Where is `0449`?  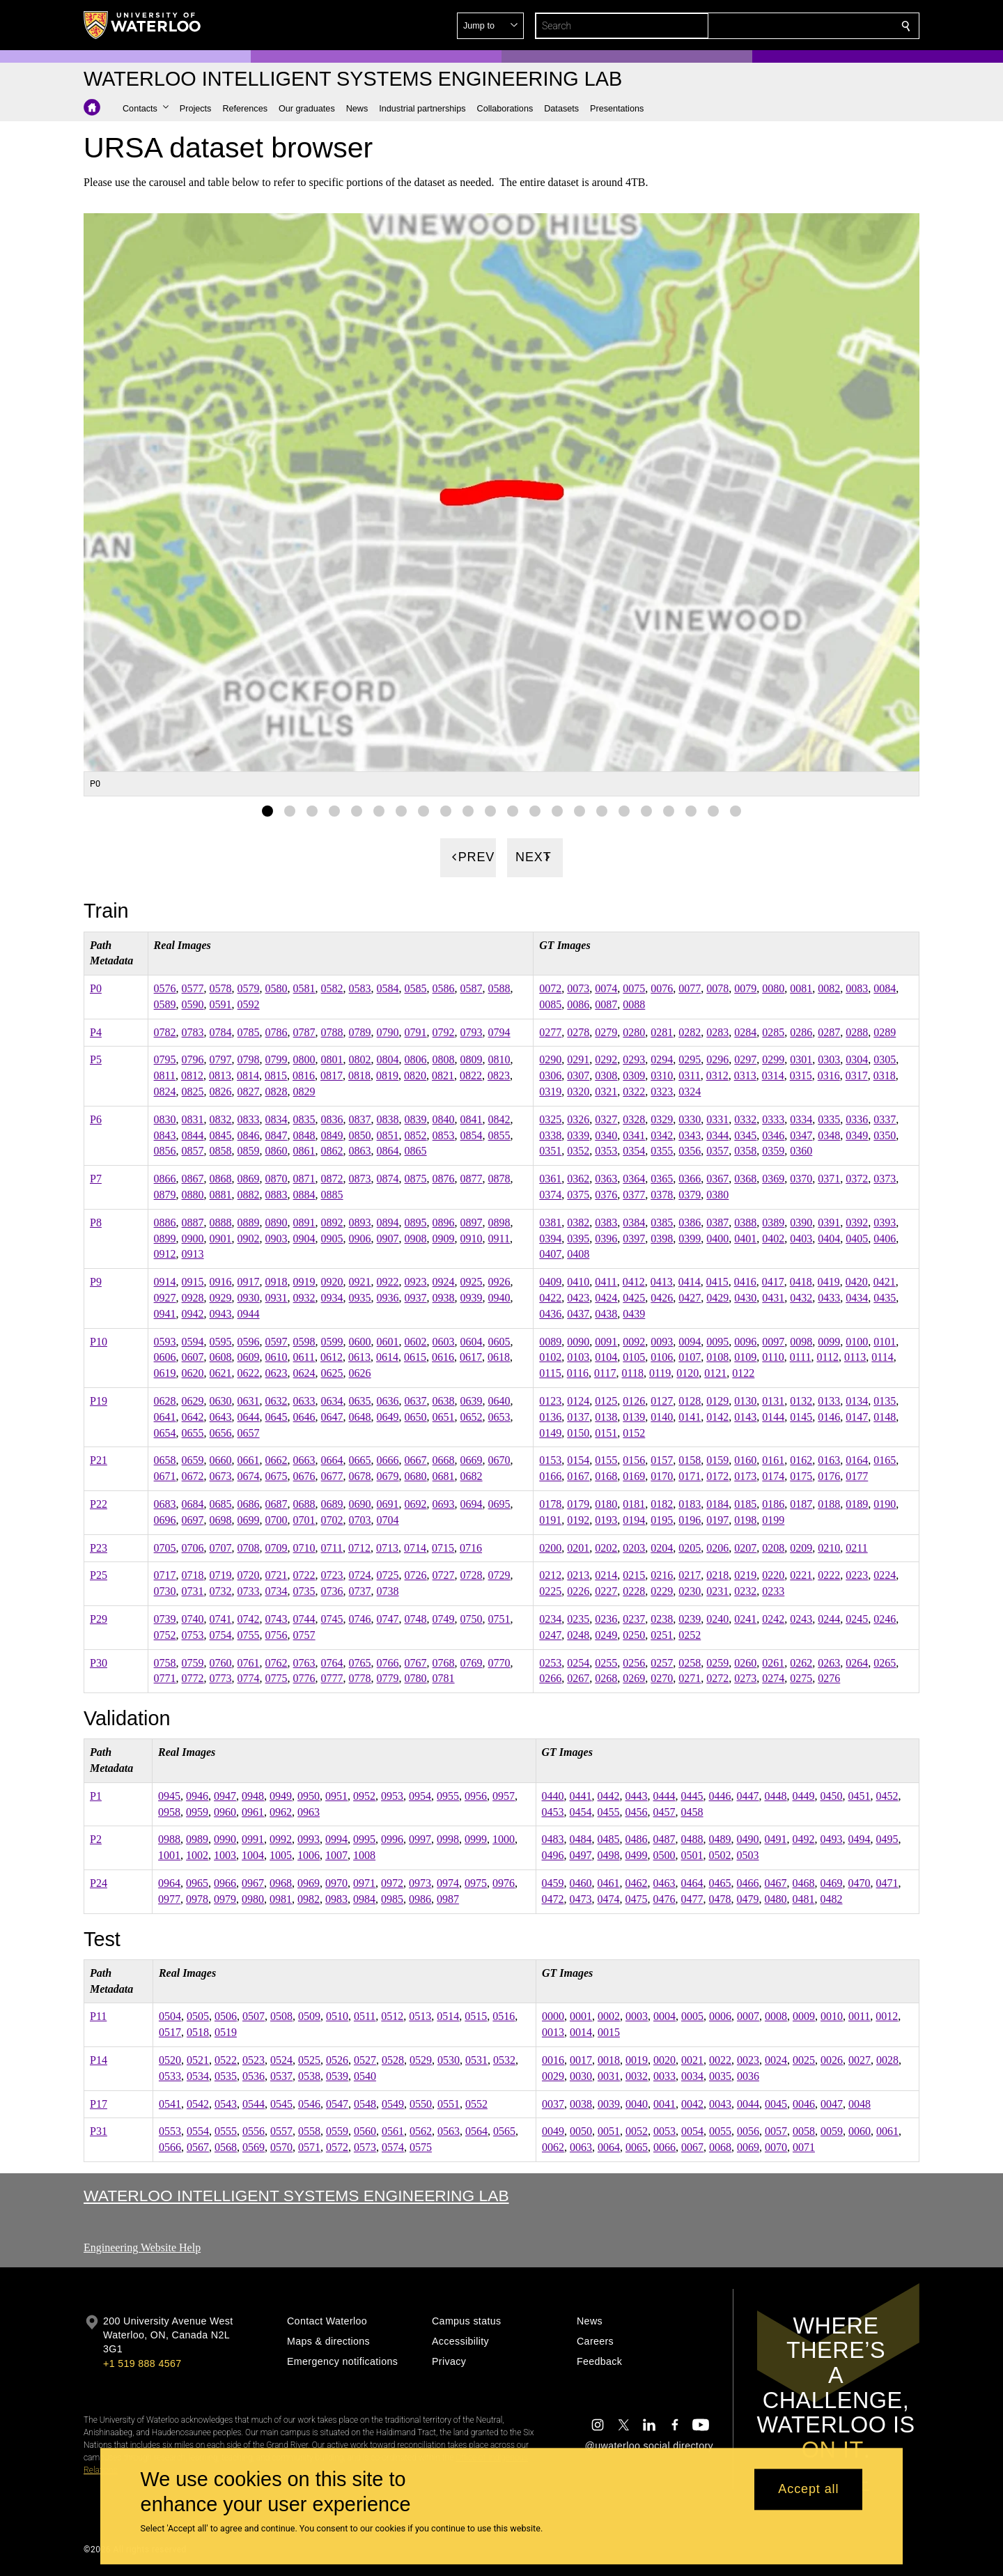
0449 is located at coordinates (804, 1796).